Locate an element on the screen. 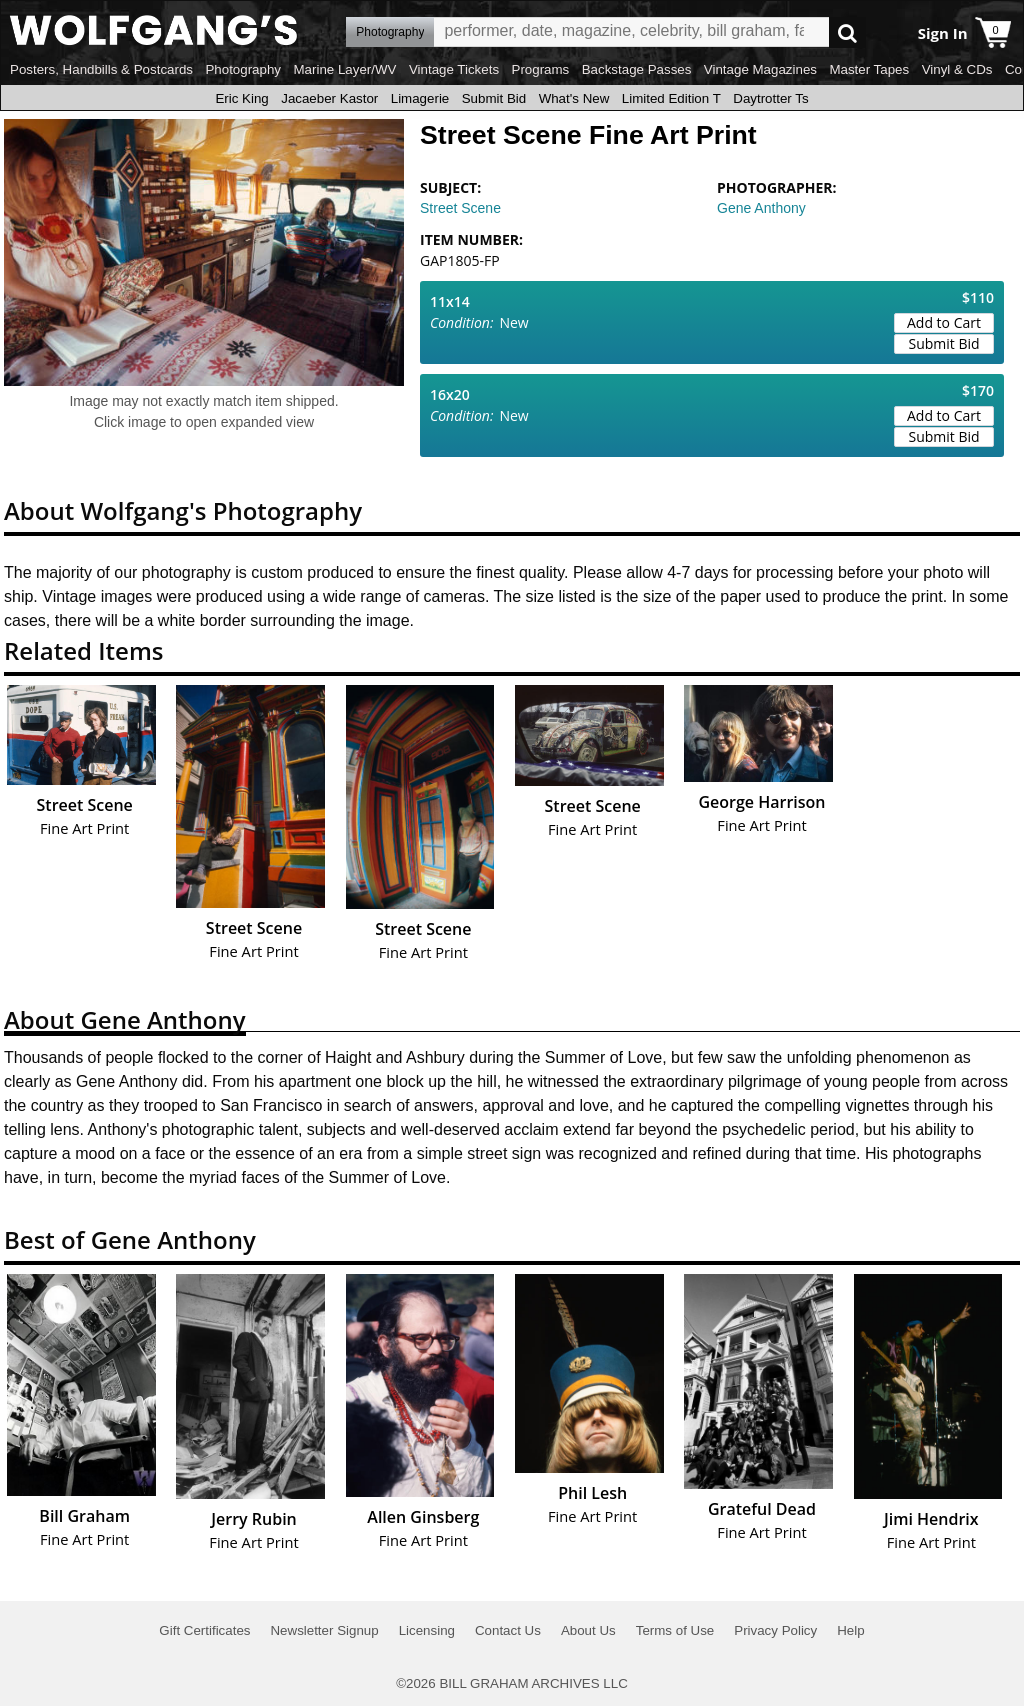 The image size is (1024, 1706). Vintage Magazines is located at coordinates (760, 69).